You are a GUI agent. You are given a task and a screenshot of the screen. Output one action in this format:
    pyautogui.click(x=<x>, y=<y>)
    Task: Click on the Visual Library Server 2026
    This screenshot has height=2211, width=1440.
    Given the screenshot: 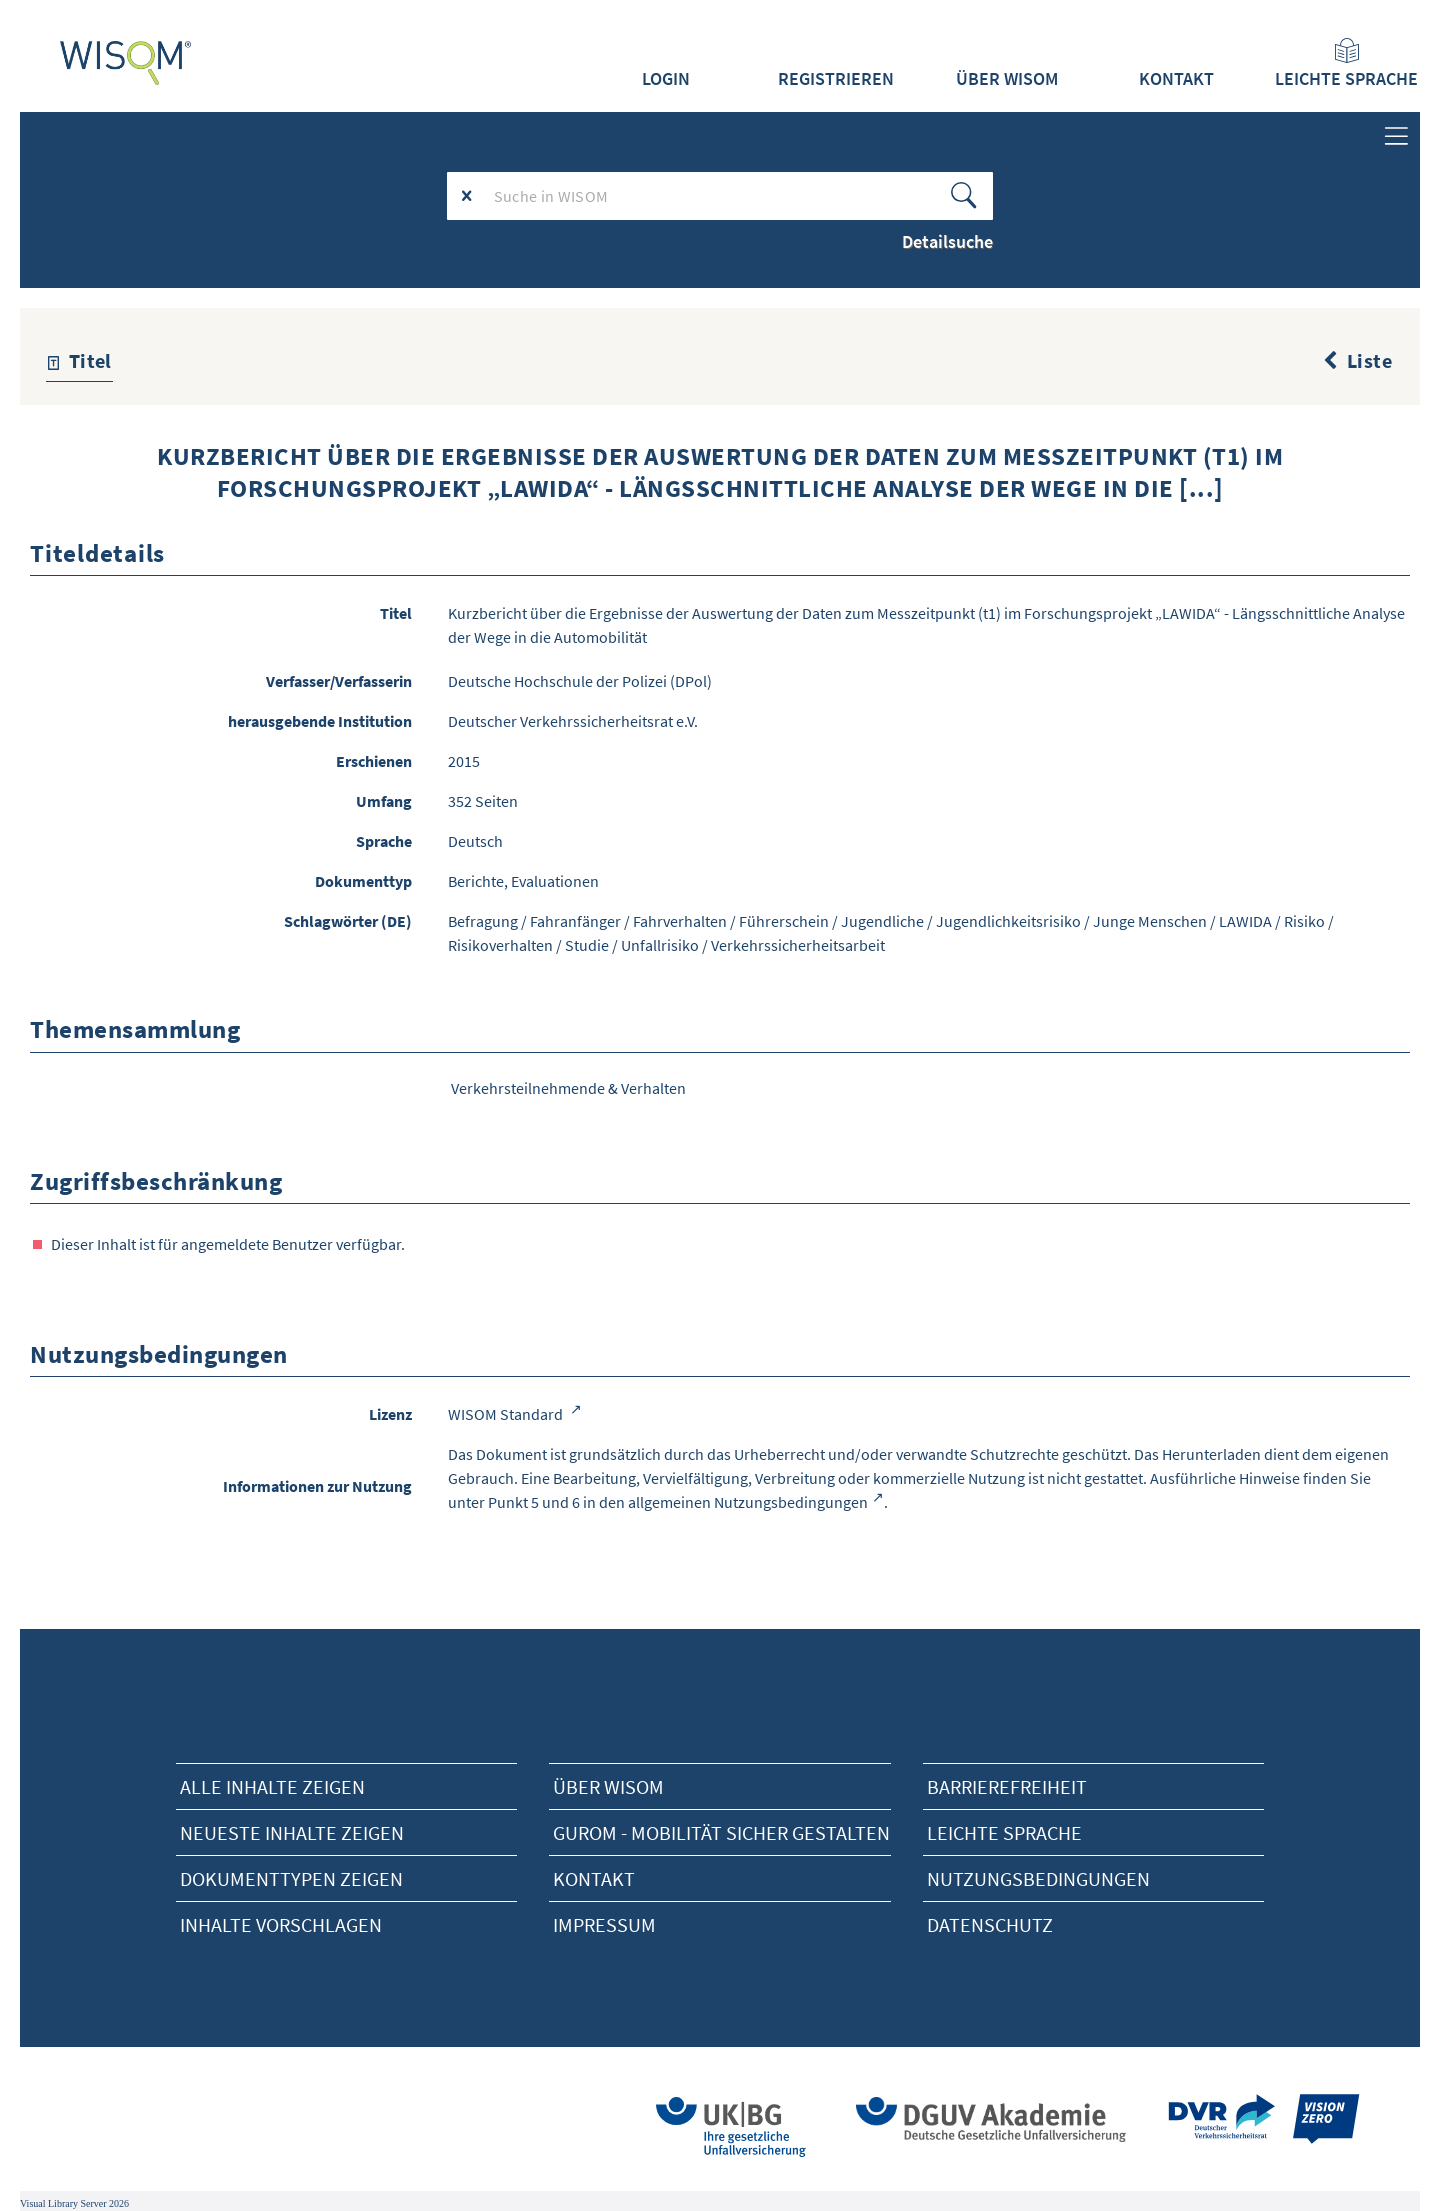 What is the action you would take?
    pyautogui.click(x=74, y=2203)
    